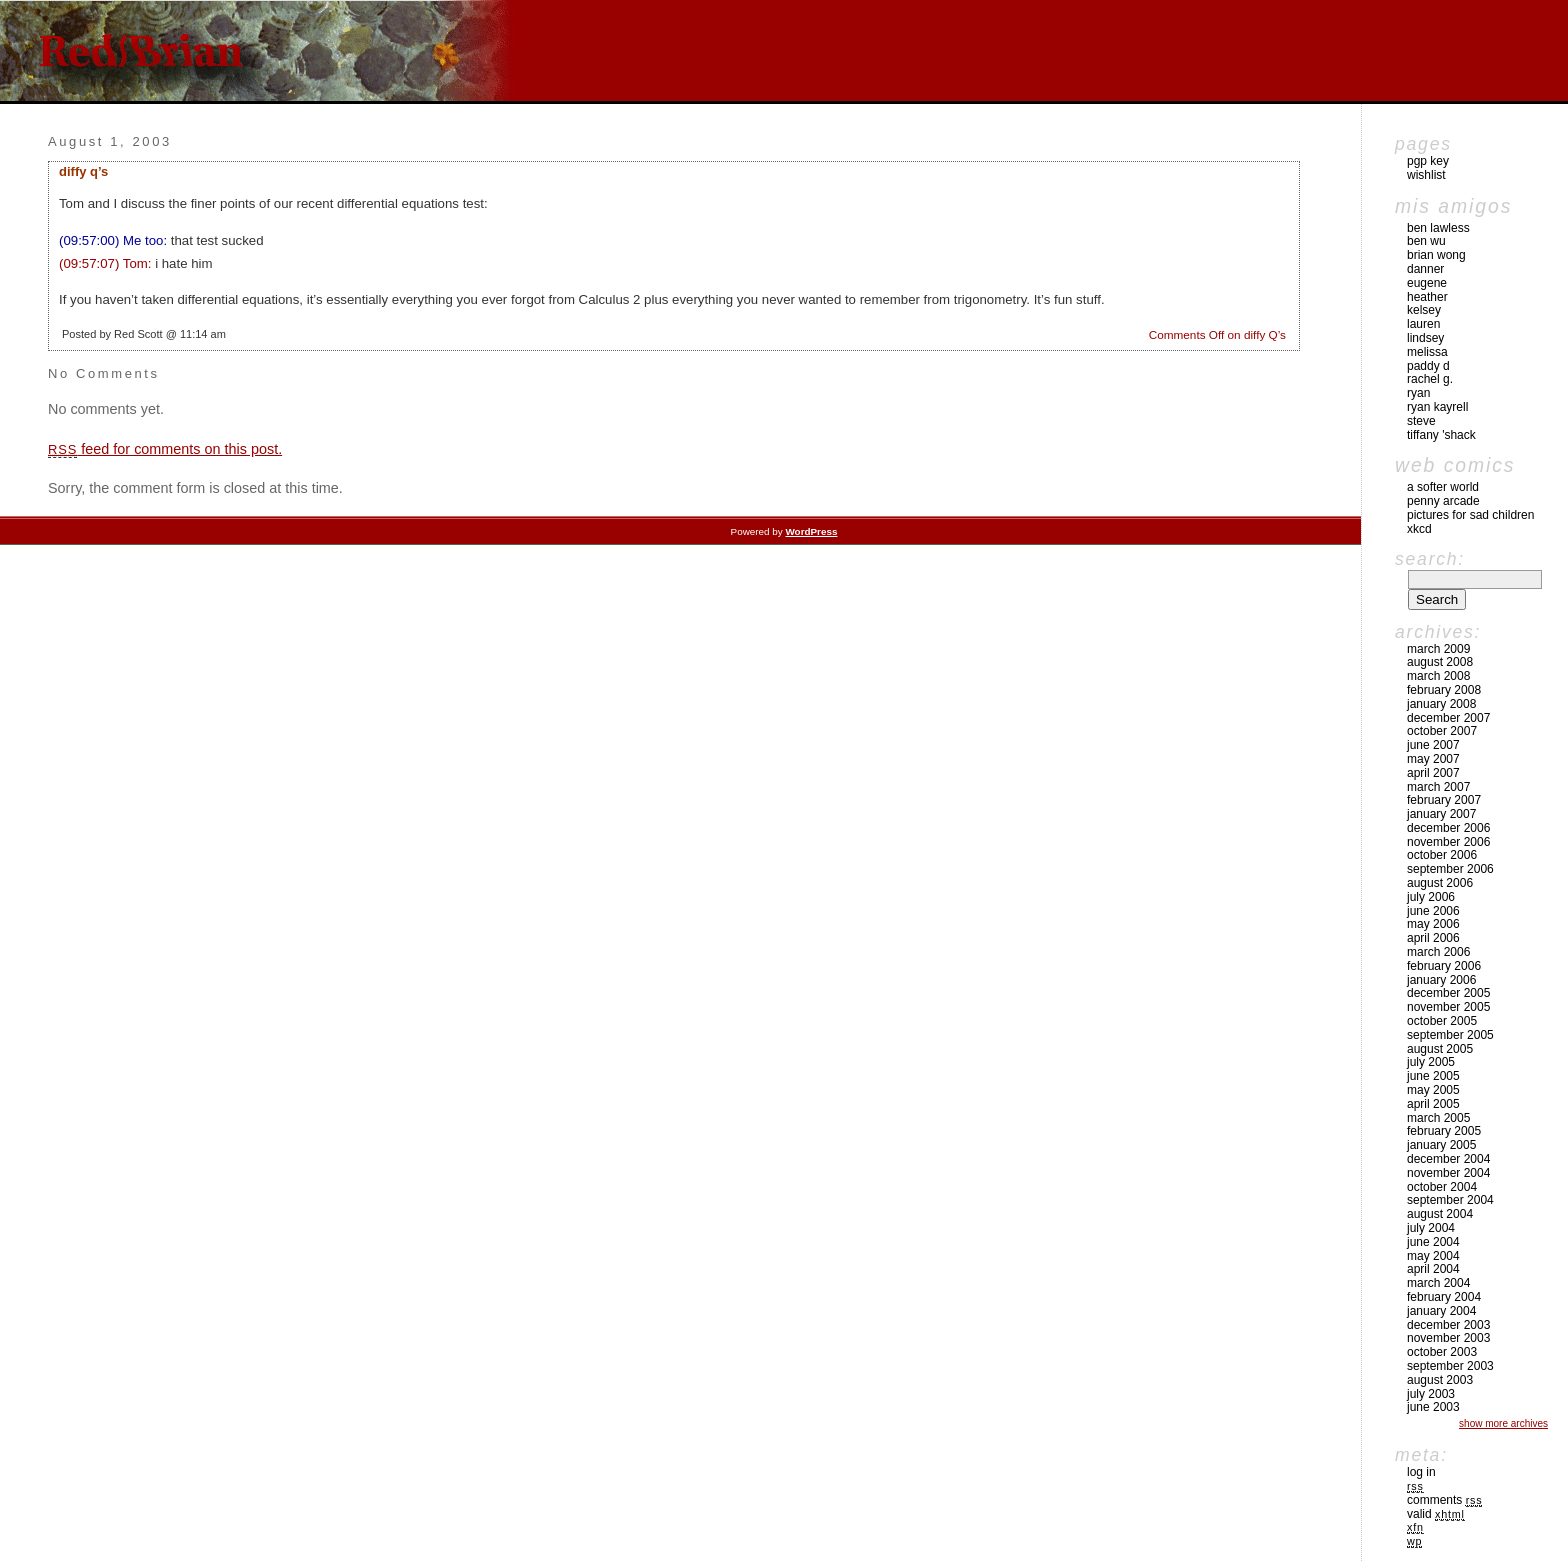  I want to click on May 2004, so click(1433, 1256).